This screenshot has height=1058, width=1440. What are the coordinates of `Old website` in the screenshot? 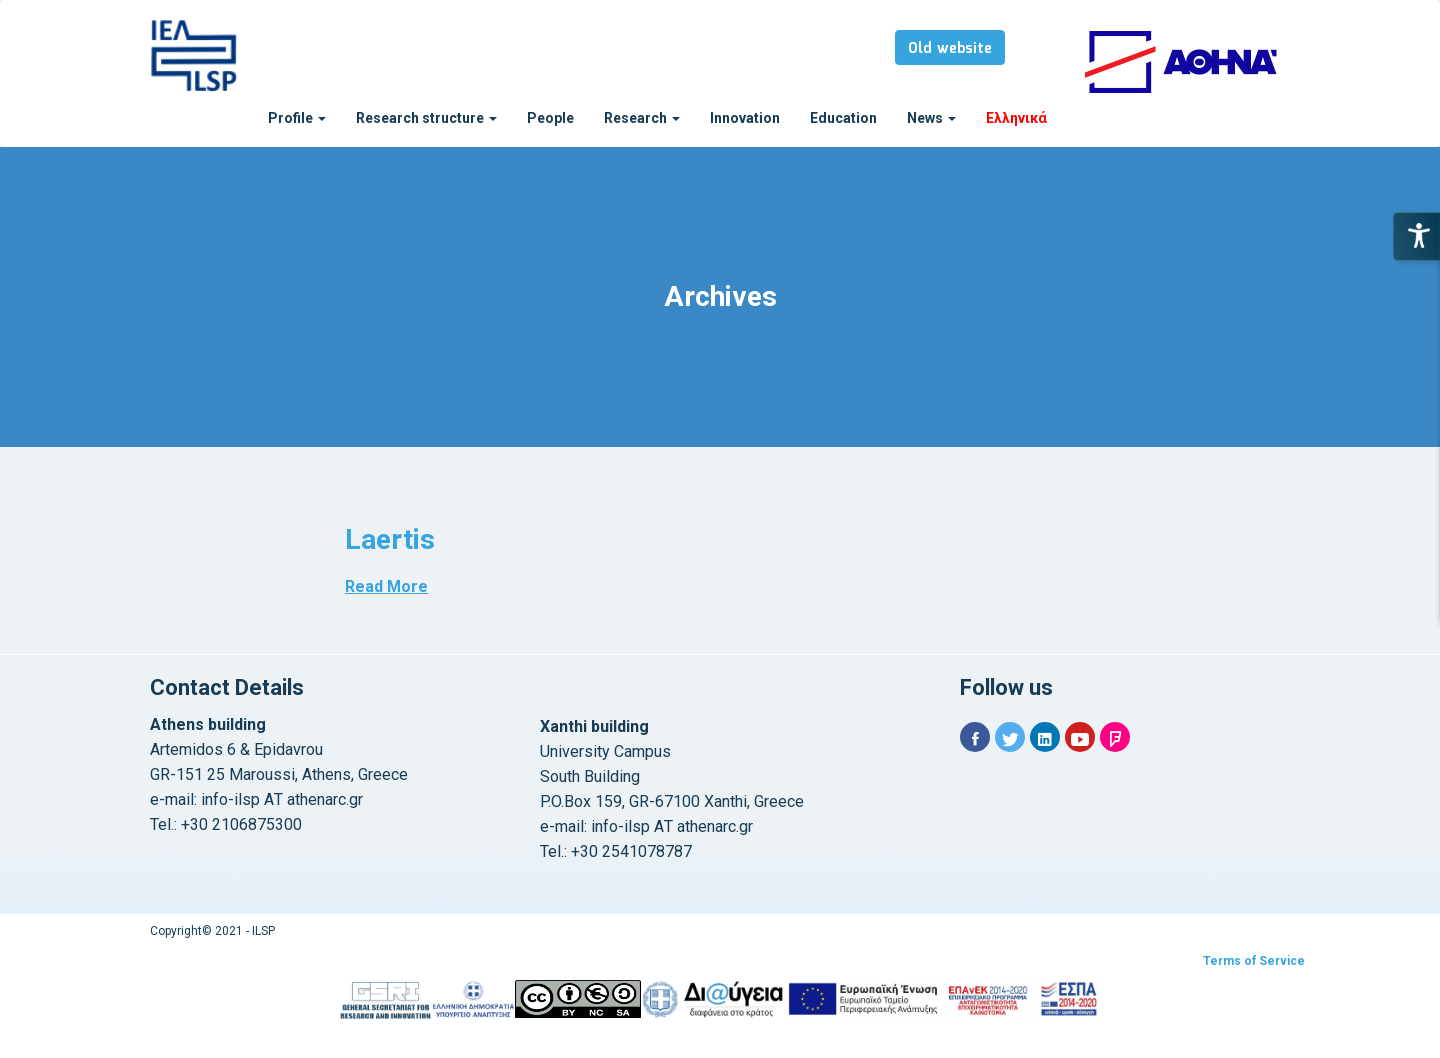 It's located at (950, 49).